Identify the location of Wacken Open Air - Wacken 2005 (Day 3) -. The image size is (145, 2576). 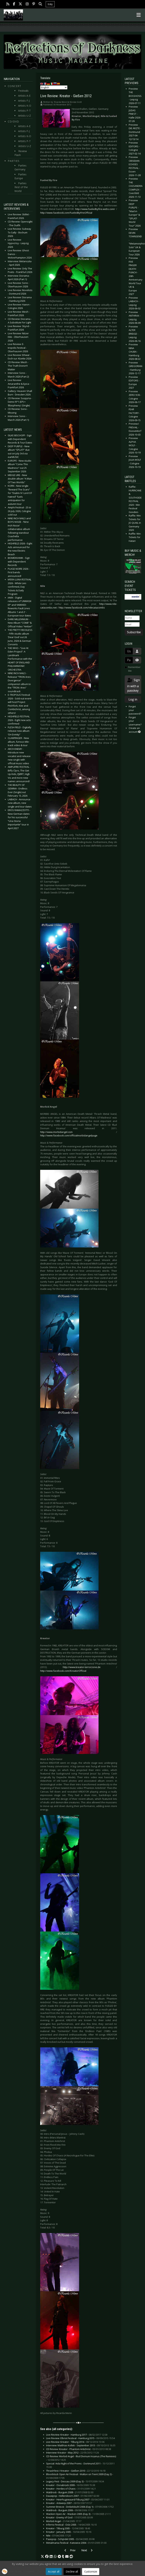
(78, 2514).